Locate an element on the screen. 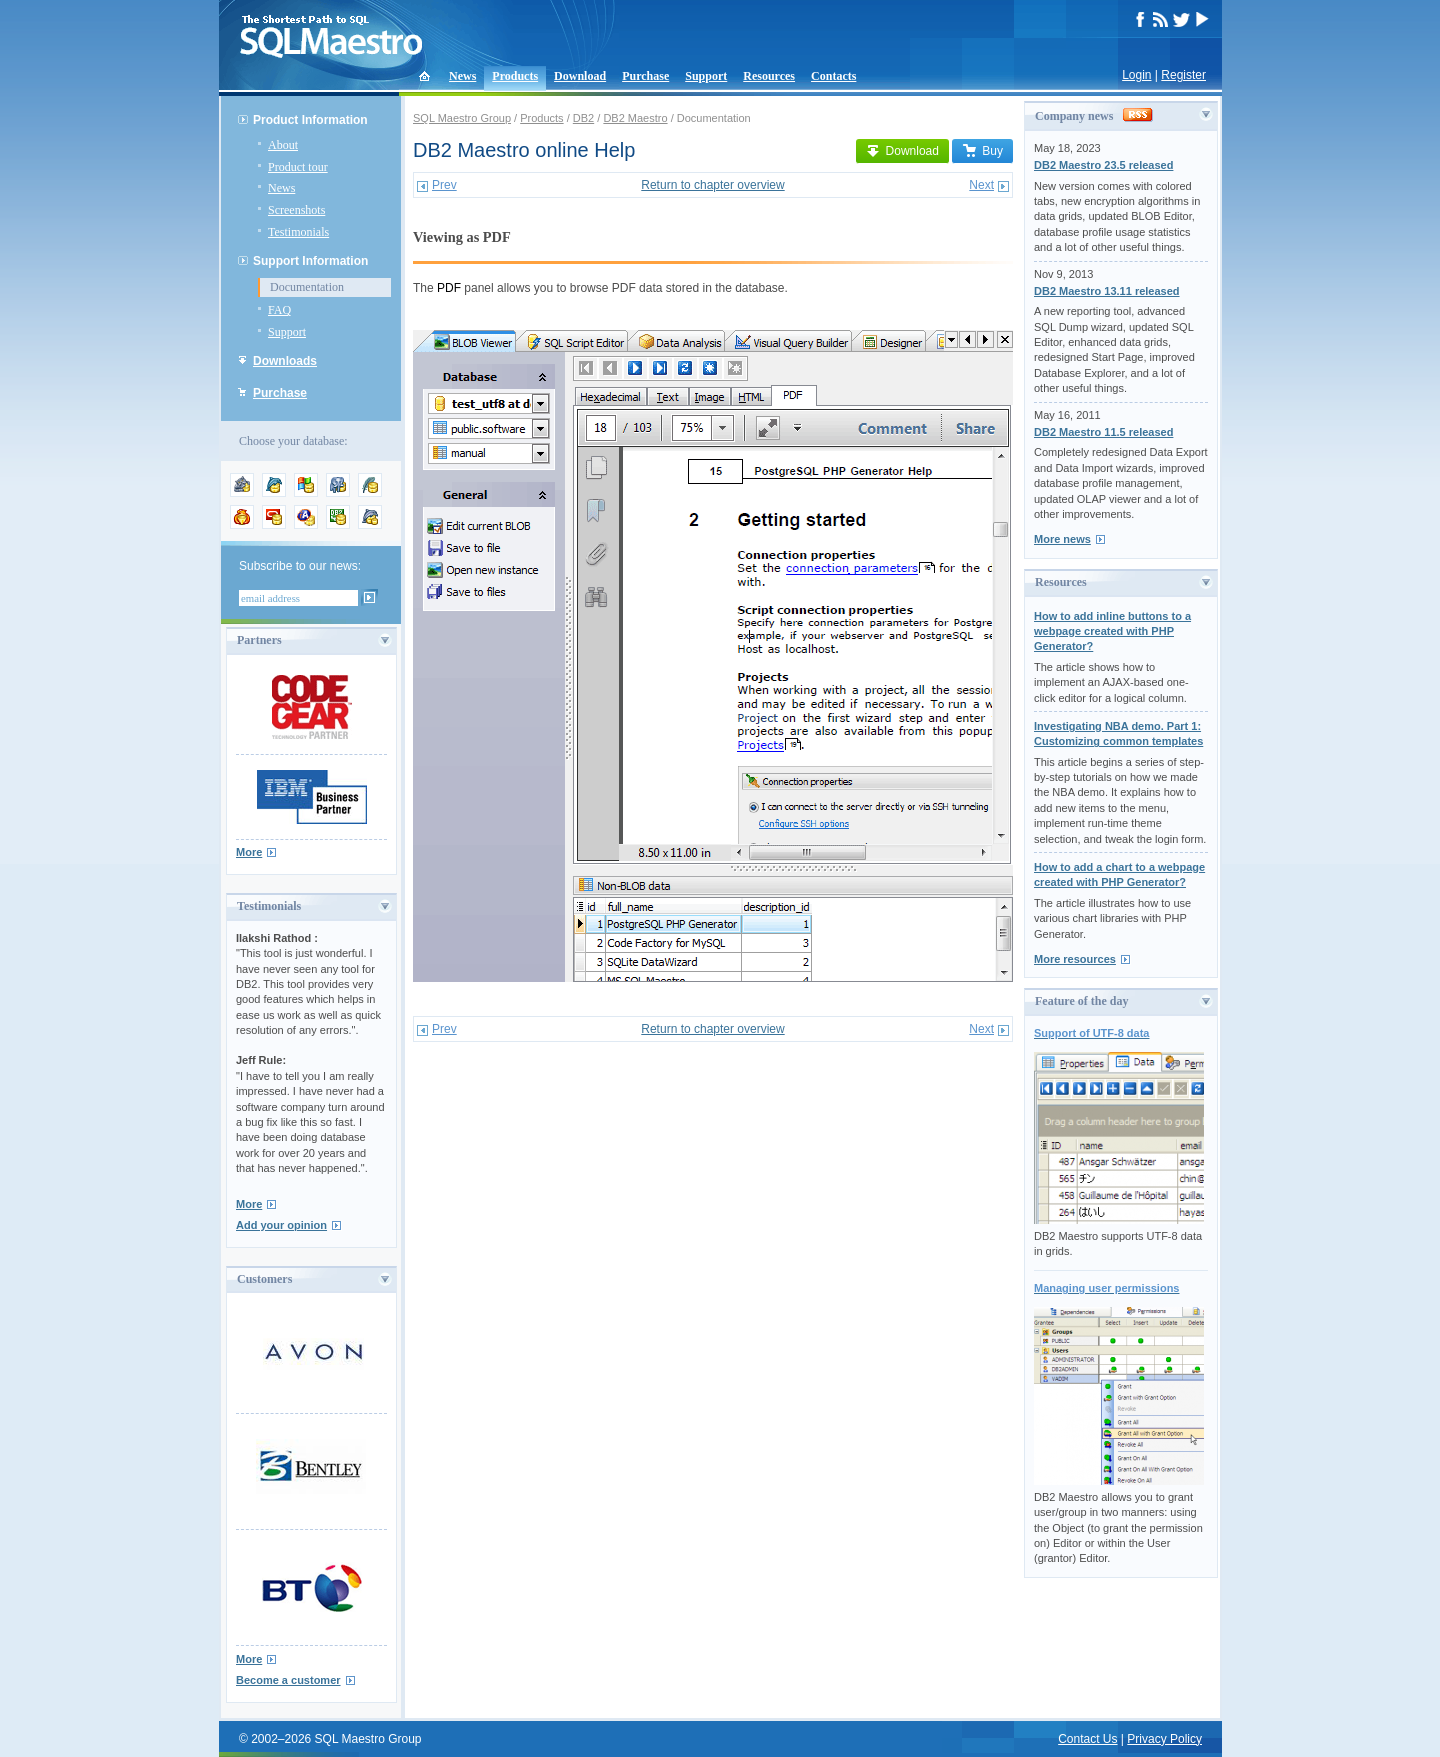  FAQ is located at coordinates (279, 310).